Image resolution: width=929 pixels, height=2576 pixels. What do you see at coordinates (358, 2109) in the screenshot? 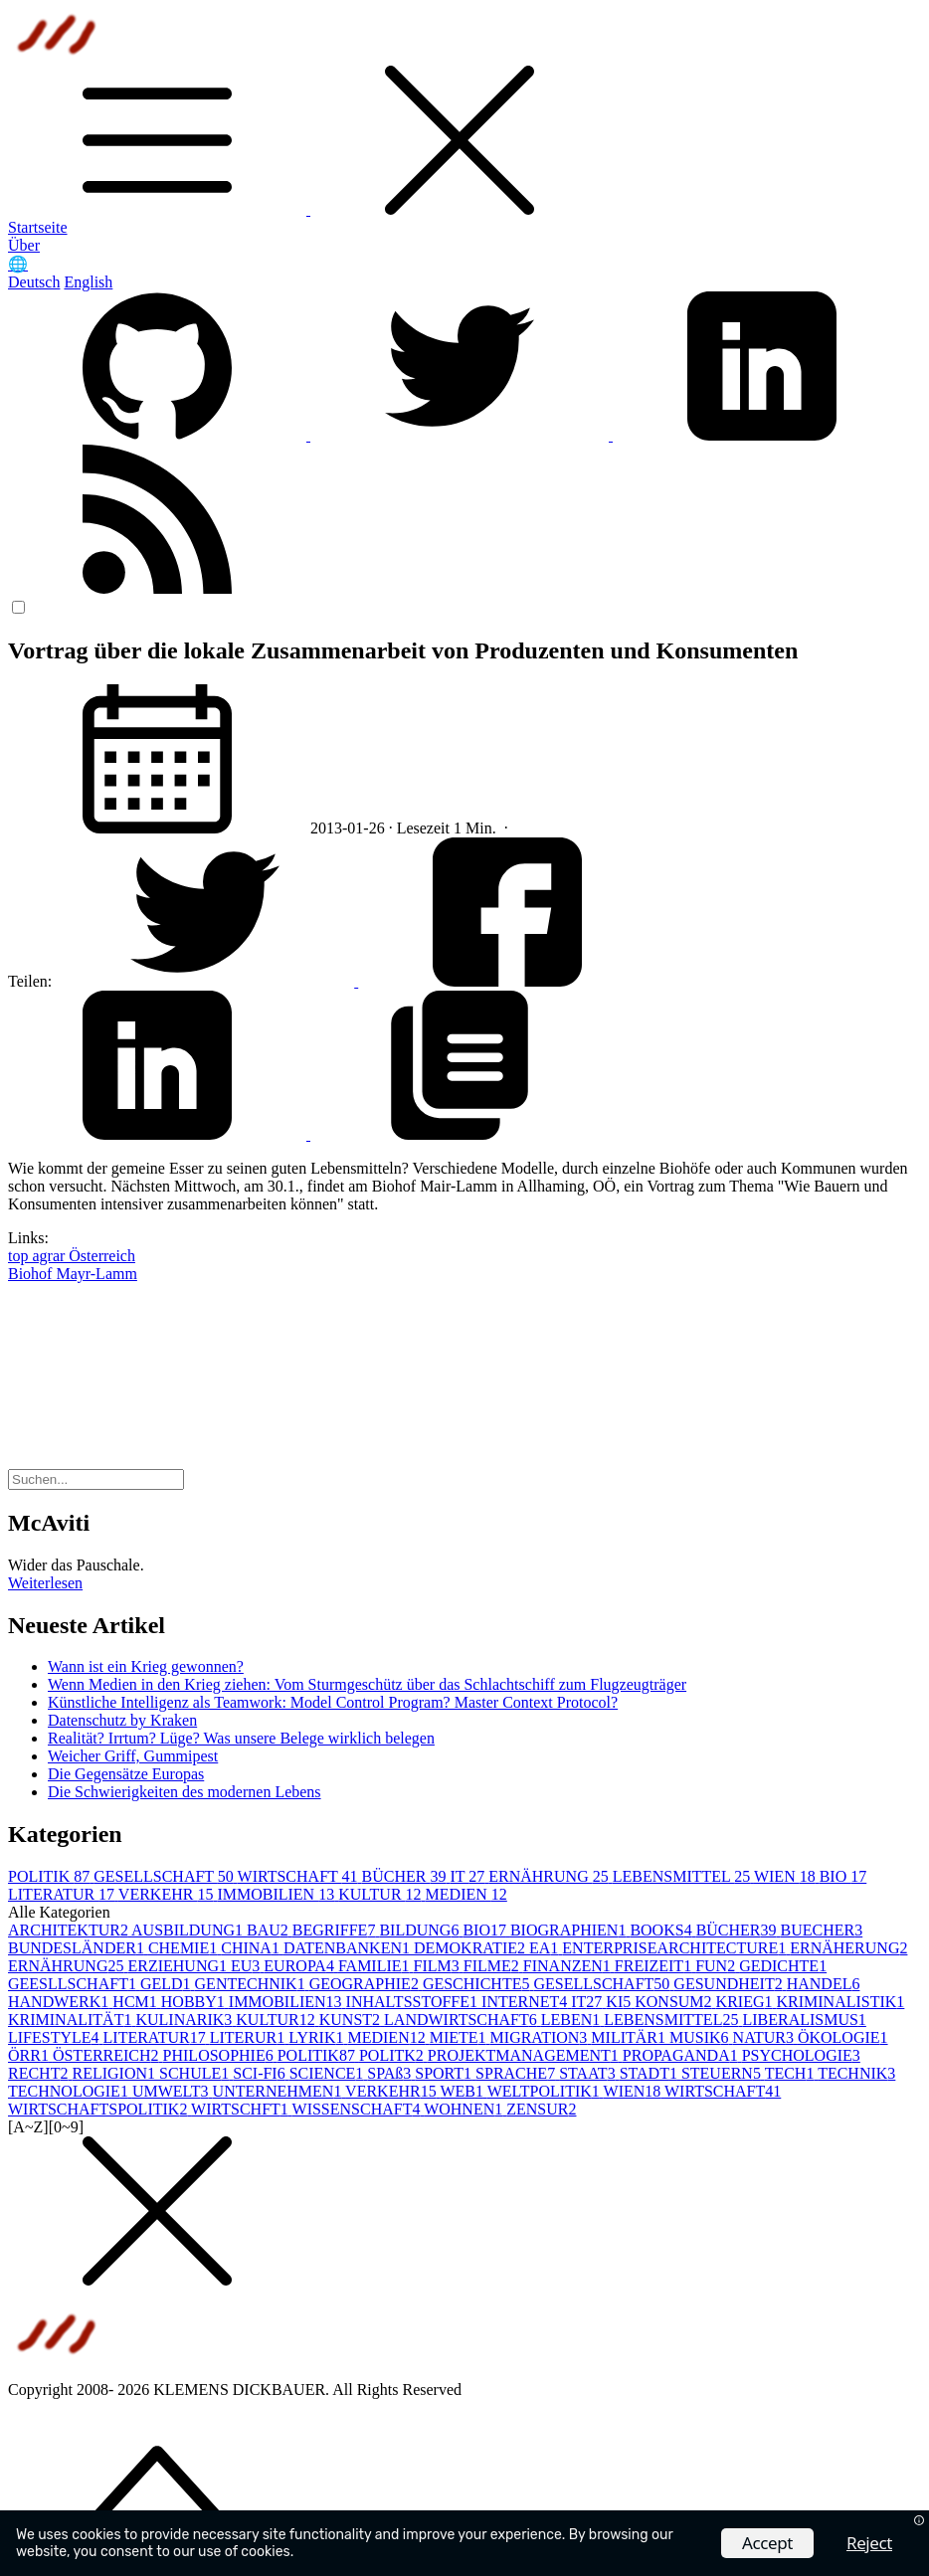
I see `WISSENSCHAFT` at bounding box center [358, 2109].